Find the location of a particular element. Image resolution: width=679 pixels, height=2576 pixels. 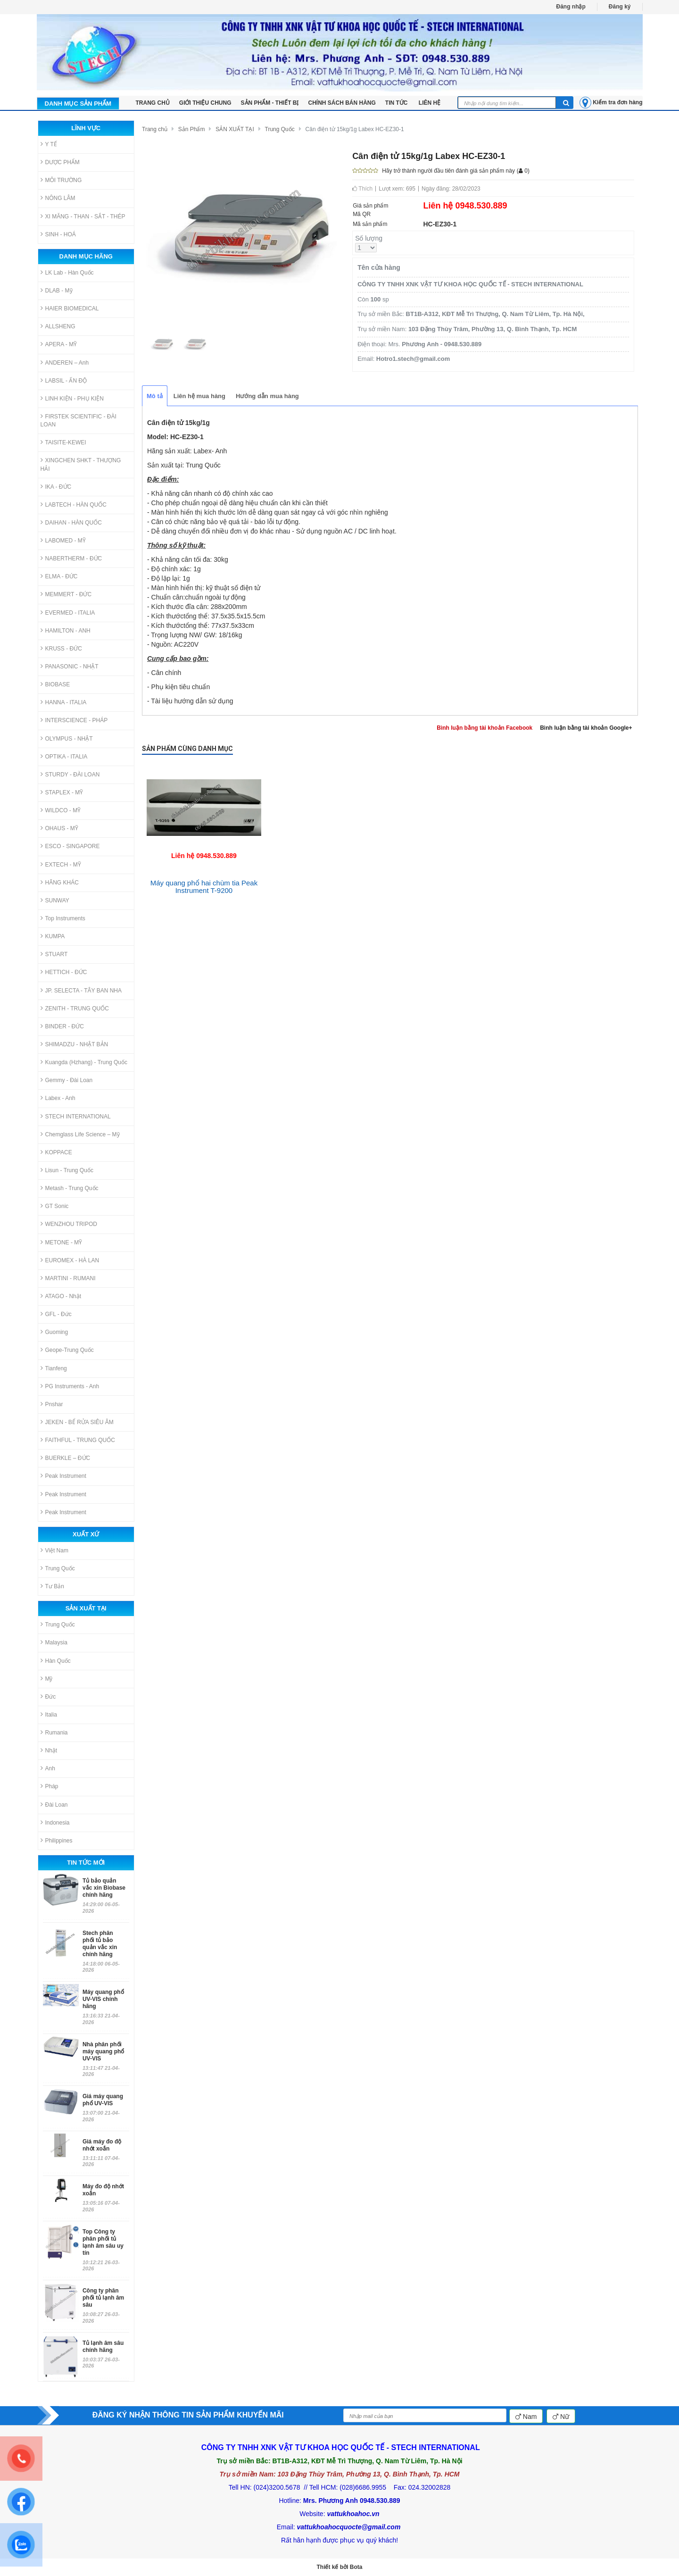

HÃNG KHÁC is located at coordinates (60, 882).